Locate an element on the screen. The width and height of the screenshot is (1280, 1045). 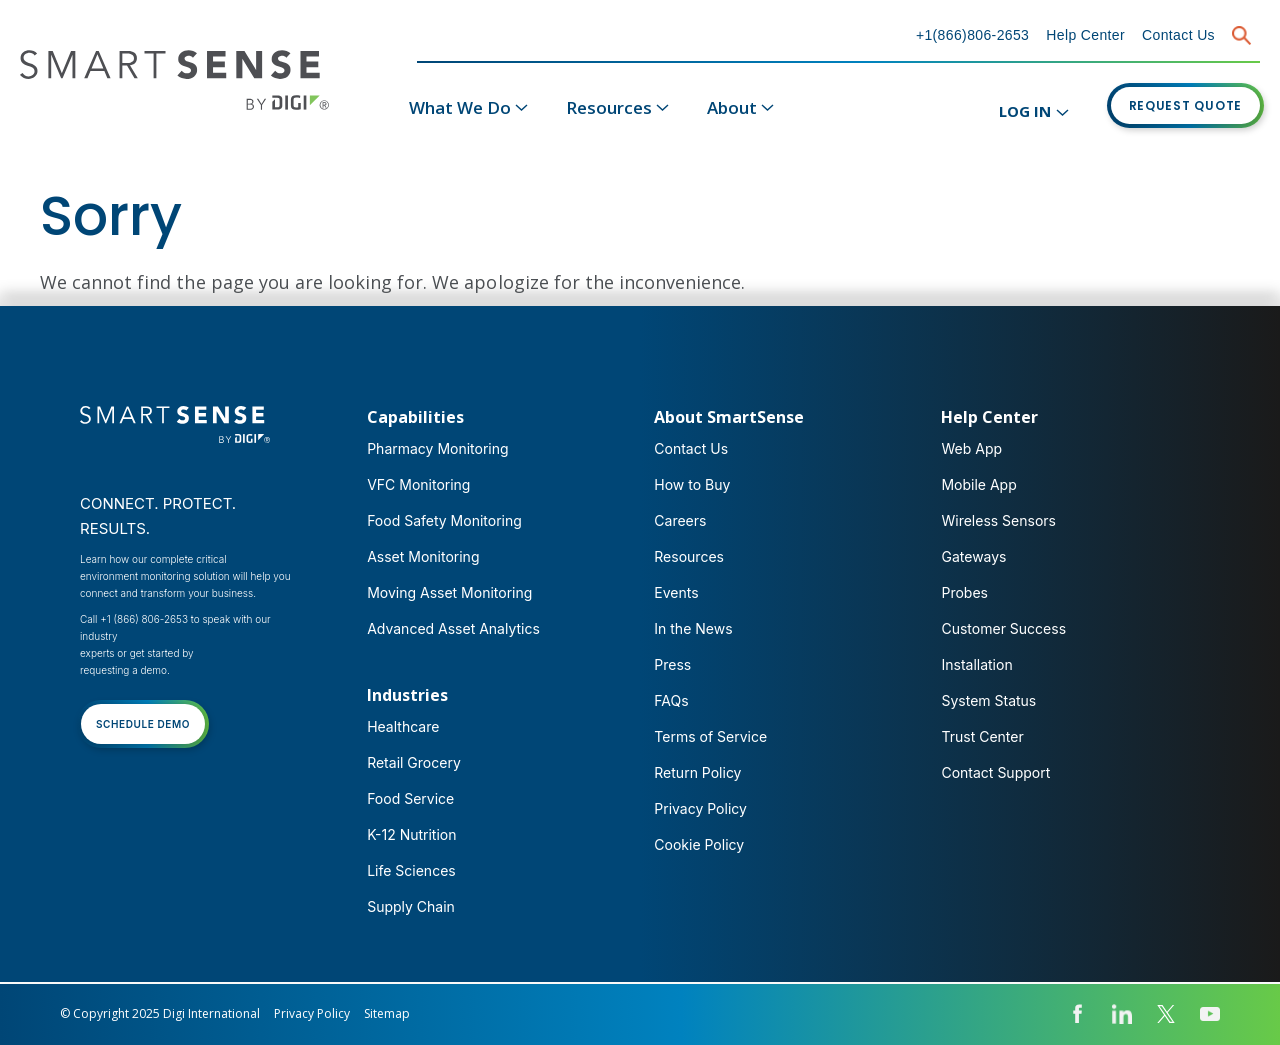
+1(866)806-2653 is located at coordinates (972, 35).